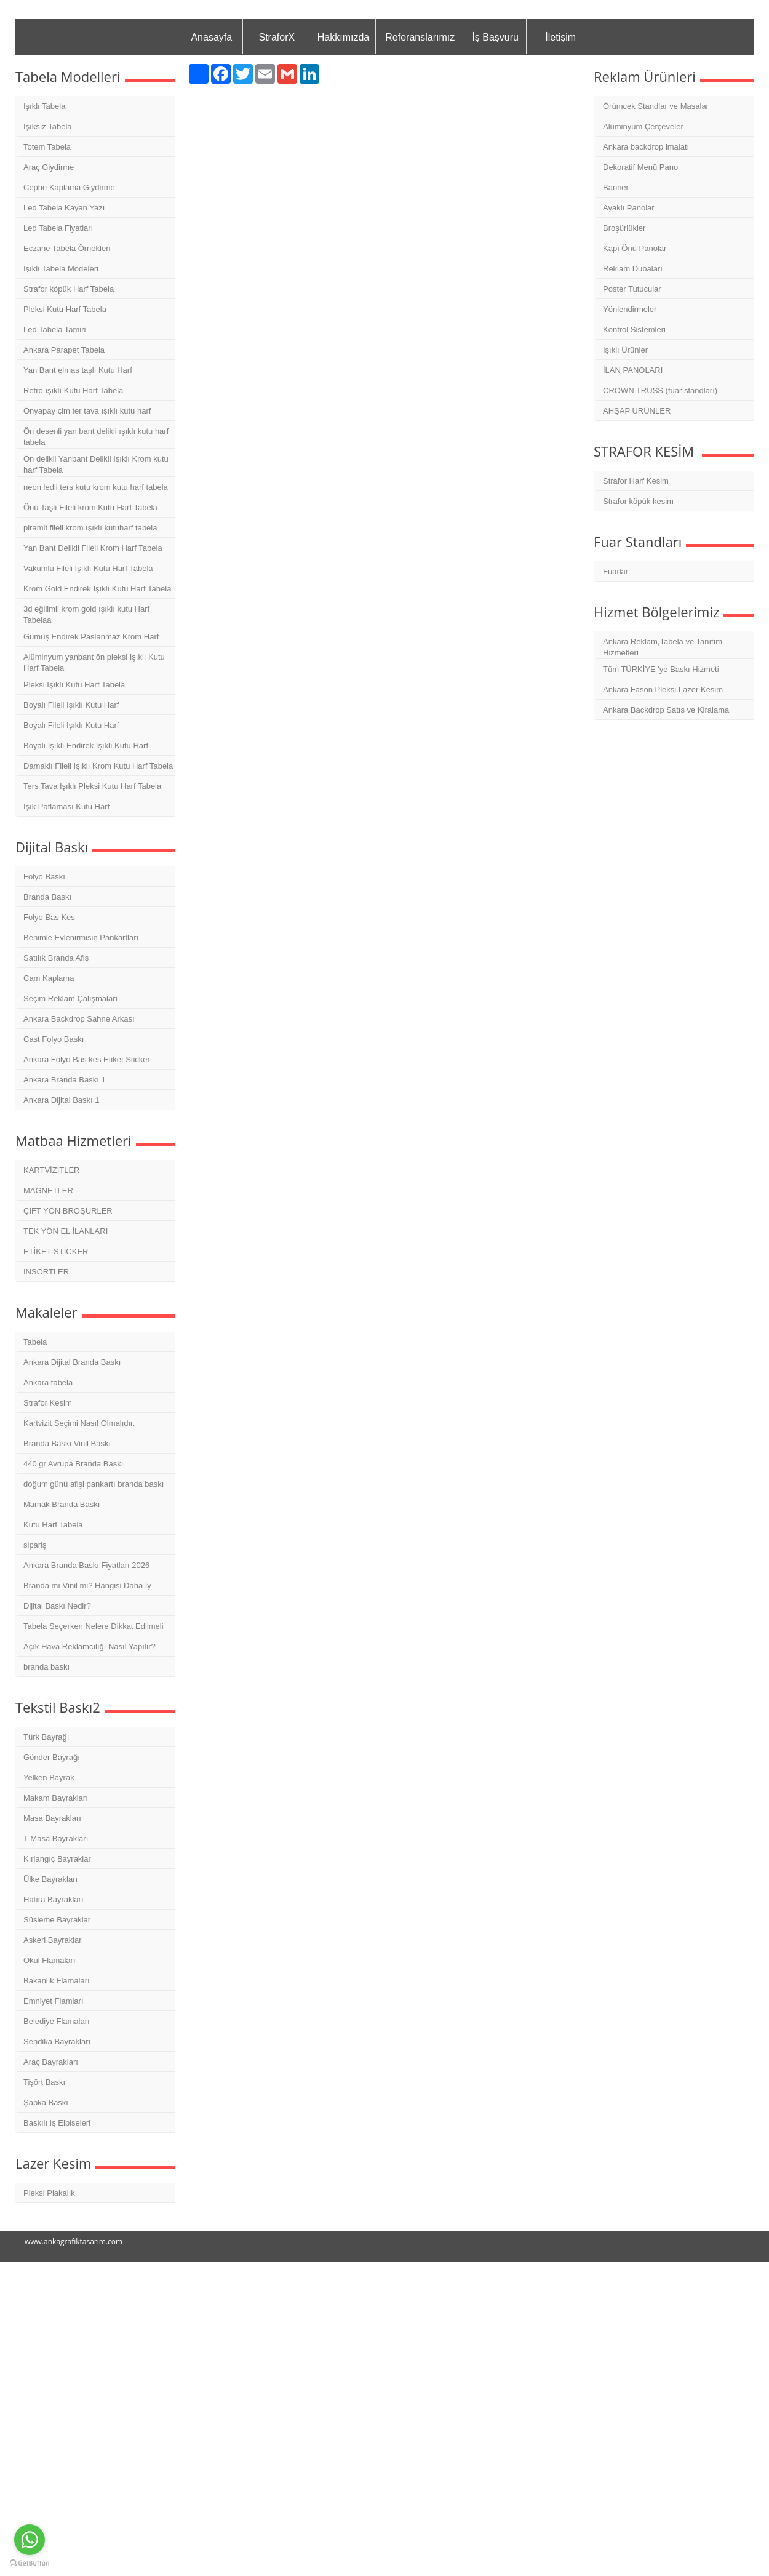  What do you see at coordinates (56, 1980) in the screenshot?
I see `Bakanlık Flamaları` at bounding box center [56, 1980].